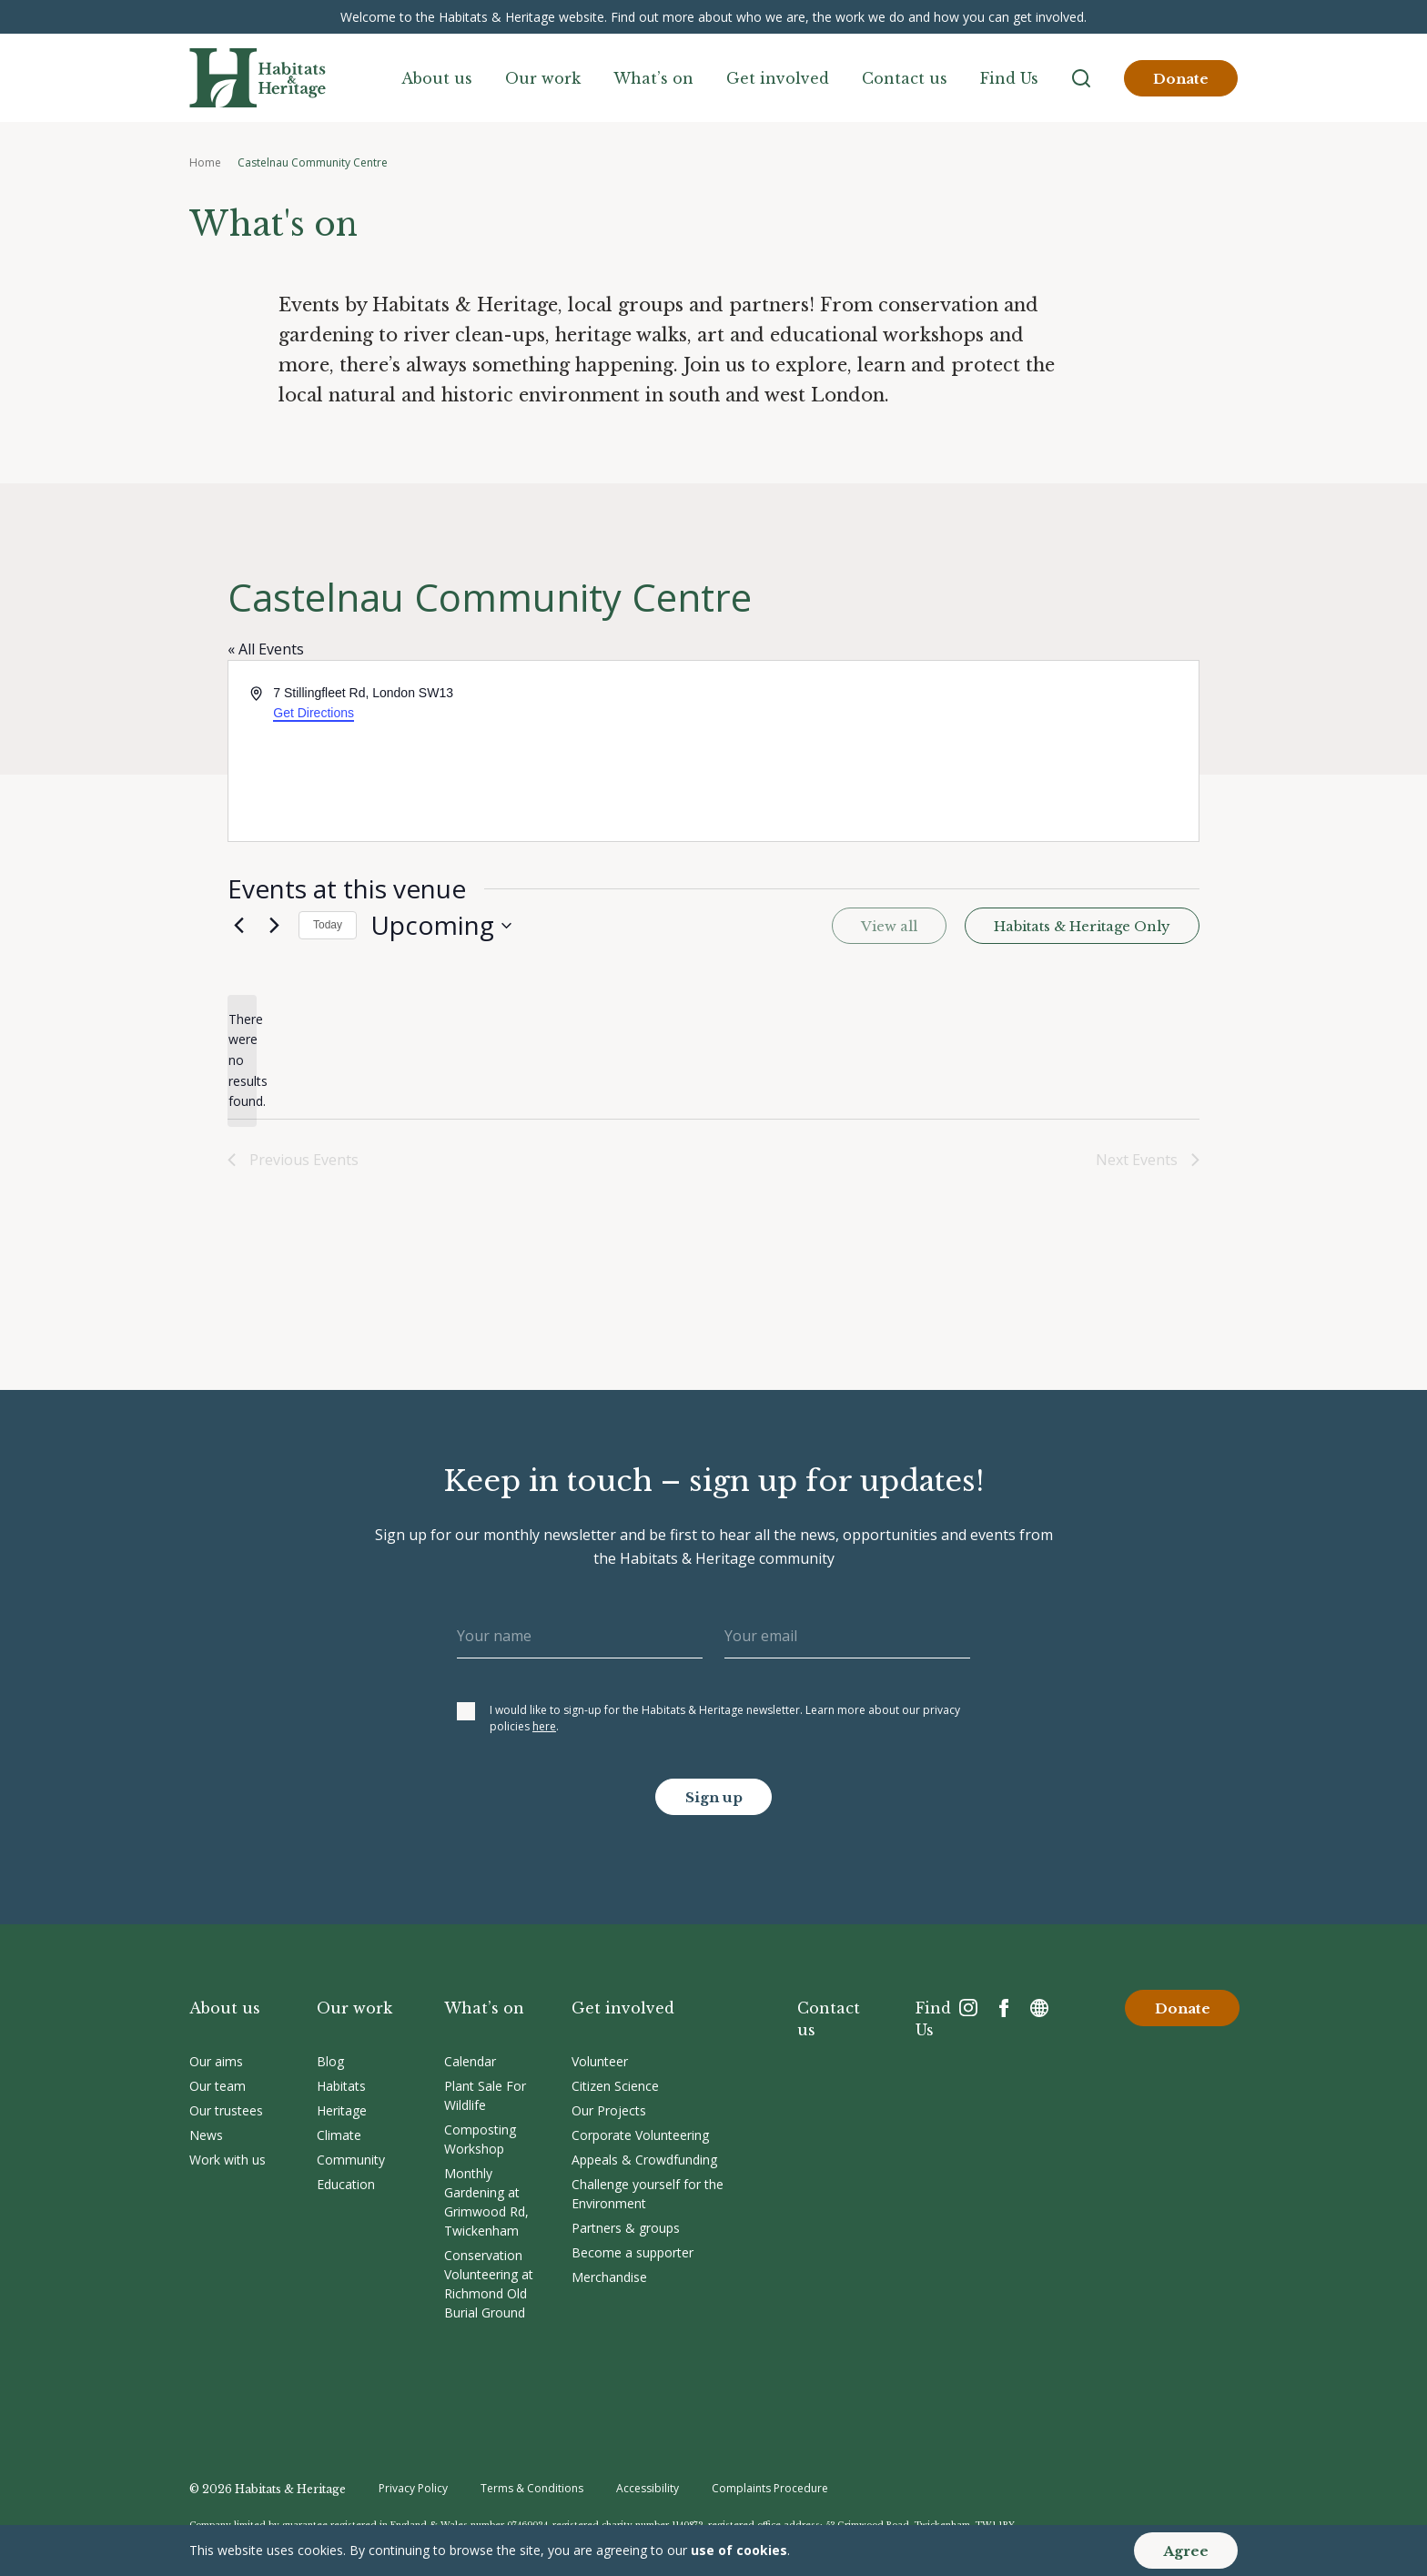 This screenshot has width=1427, height=2576. I want to click on Climate, so click(339, 2135).